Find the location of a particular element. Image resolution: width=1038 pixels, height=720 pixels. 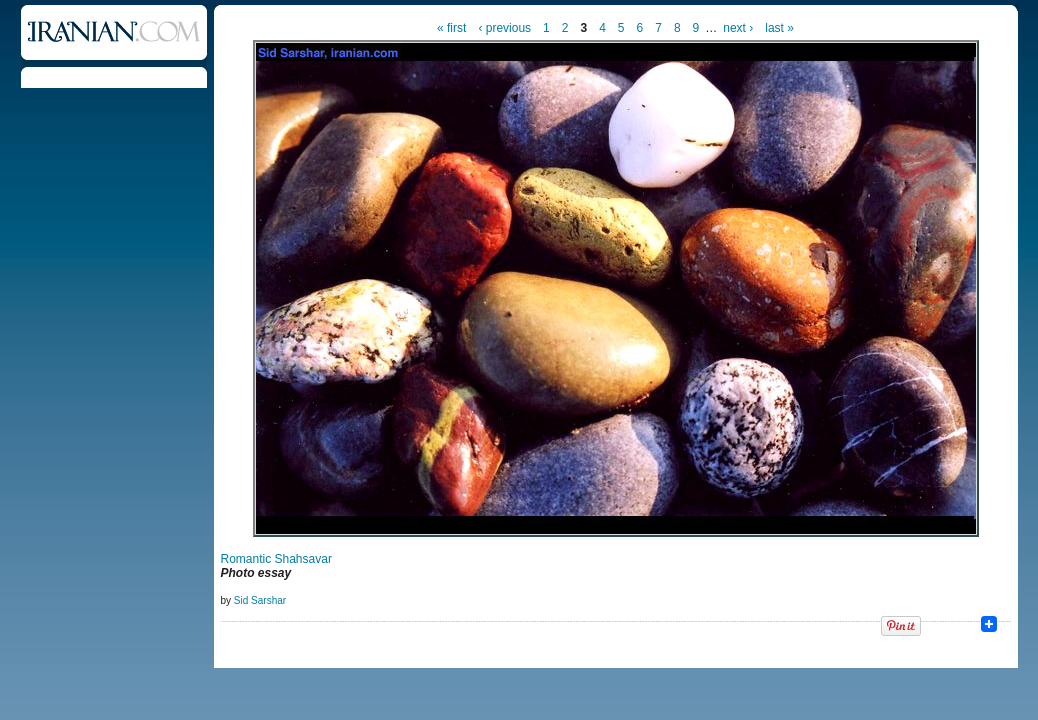

last » is located at coordinates (779, 28).